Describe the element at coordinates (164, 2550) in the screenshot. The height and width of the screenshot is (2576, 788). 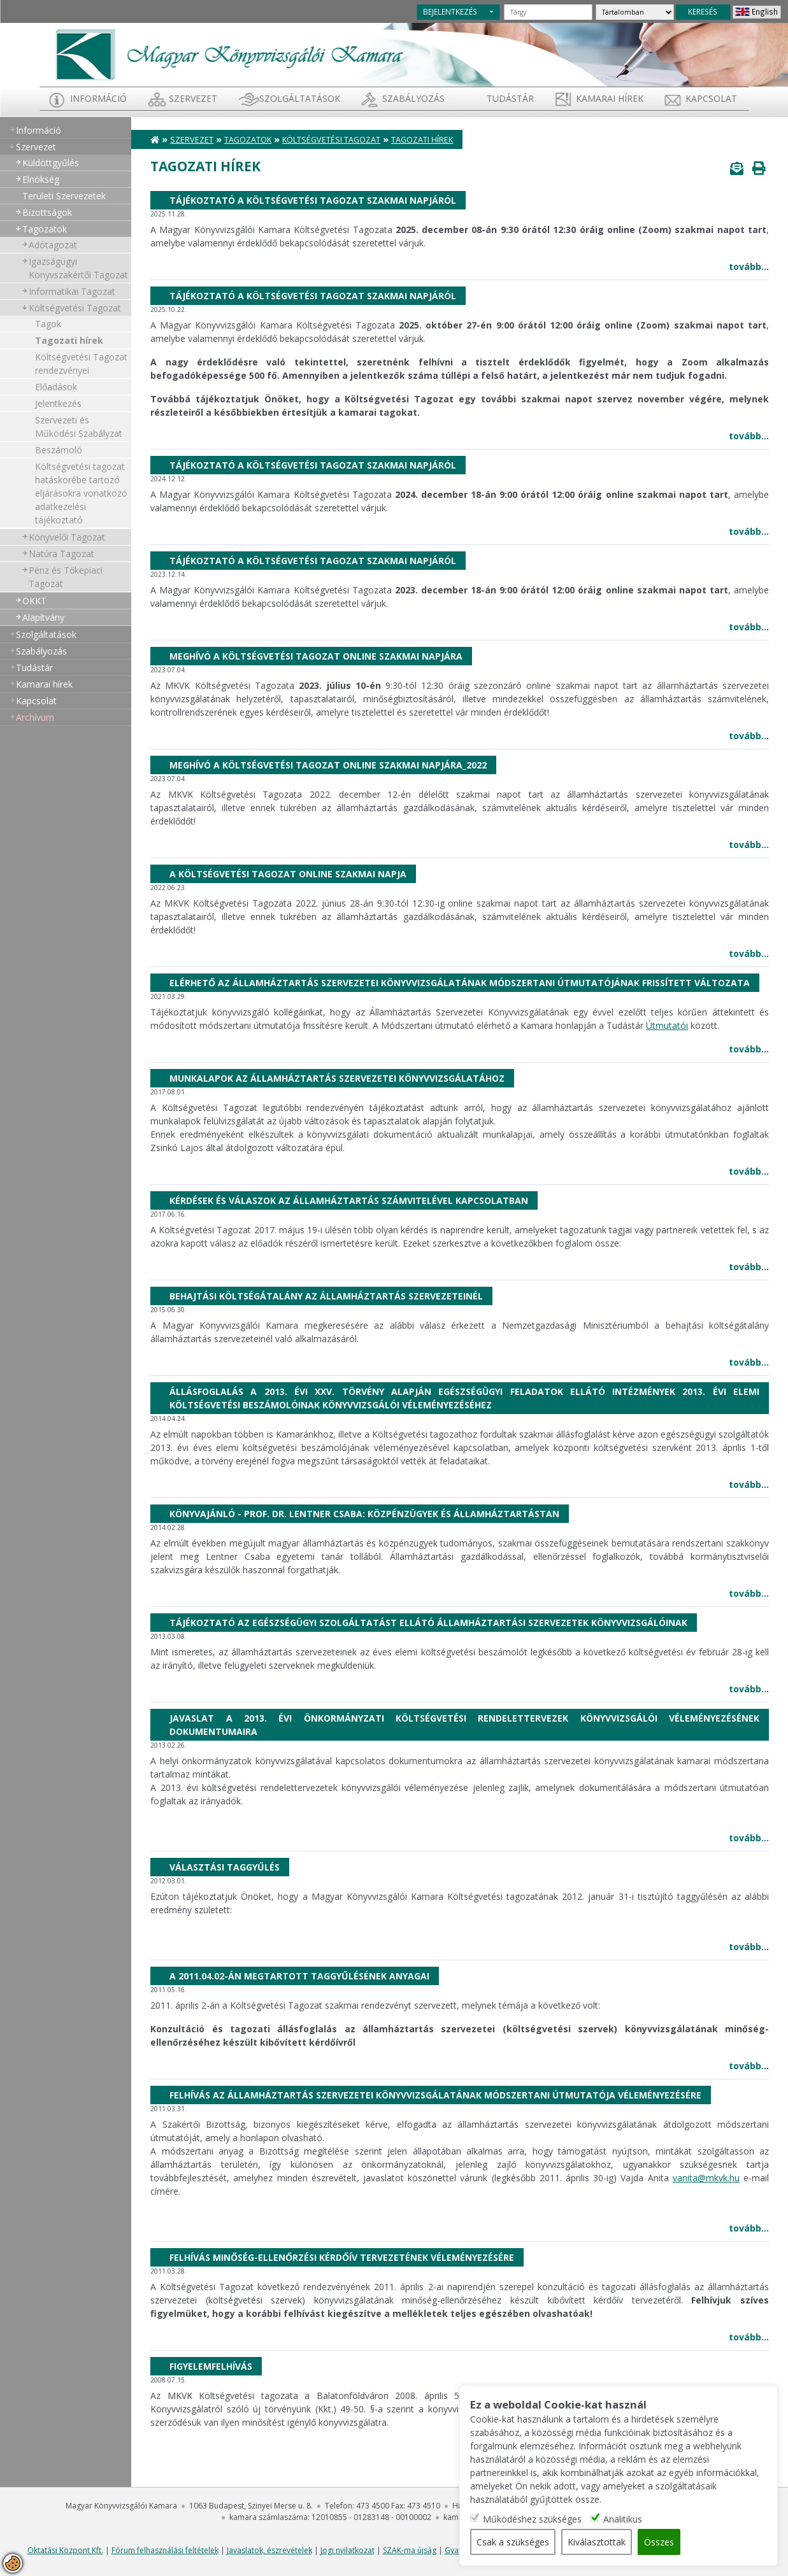
I see `Fórum felhasználási feltételek` at that location.